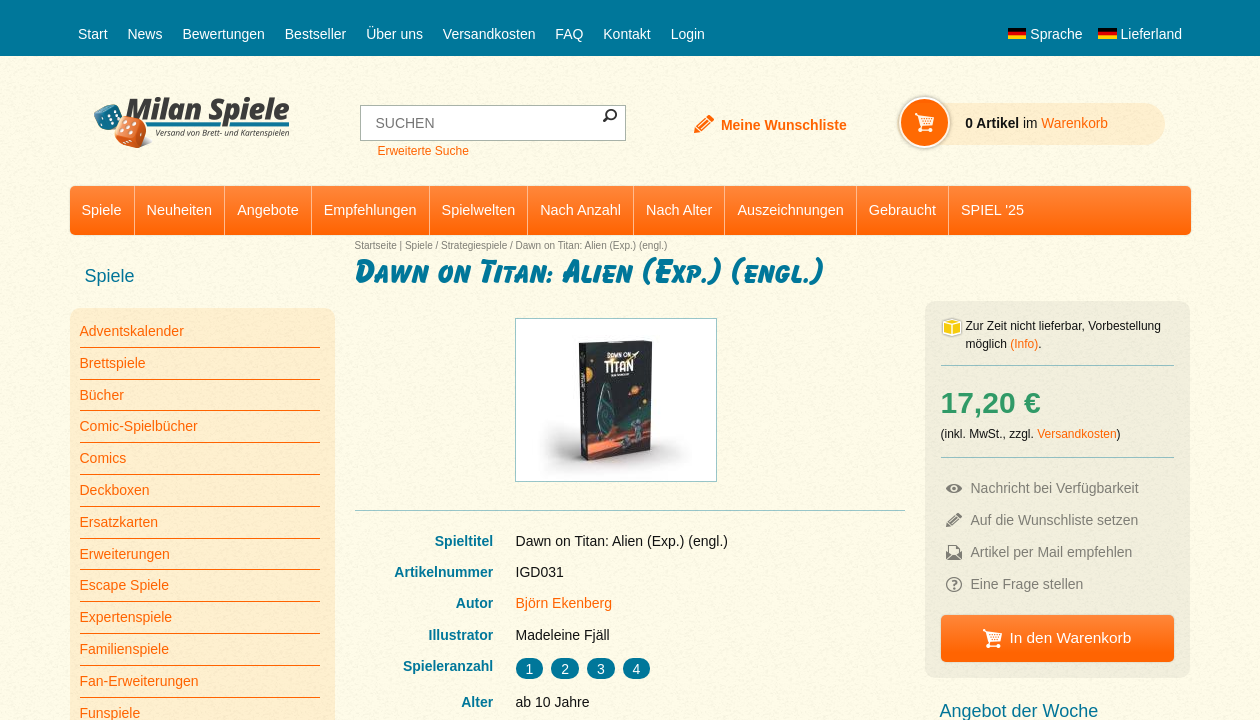 Image resolution: width=1260 pixels, height=720 pixels. What do you see at coordinates (139, 426) in the screenshot?
I see `Comic-Spielbücher` at bounding box center [139, 426].